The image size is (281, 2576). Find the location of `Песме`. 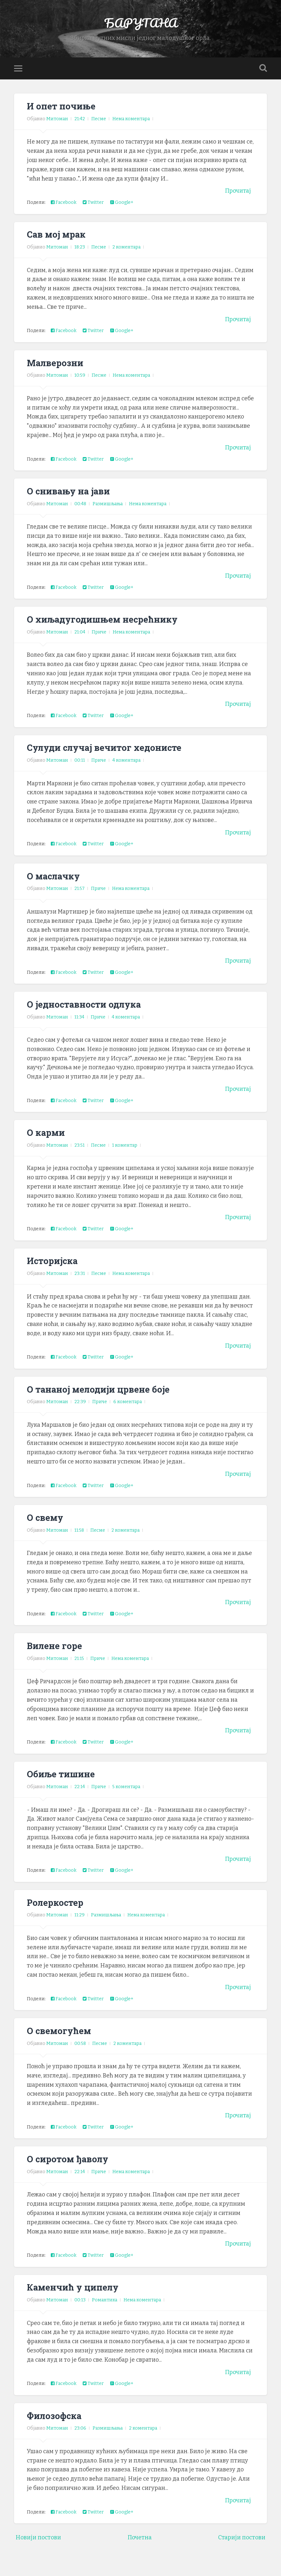

Песме is located at coordinates (98, 132).